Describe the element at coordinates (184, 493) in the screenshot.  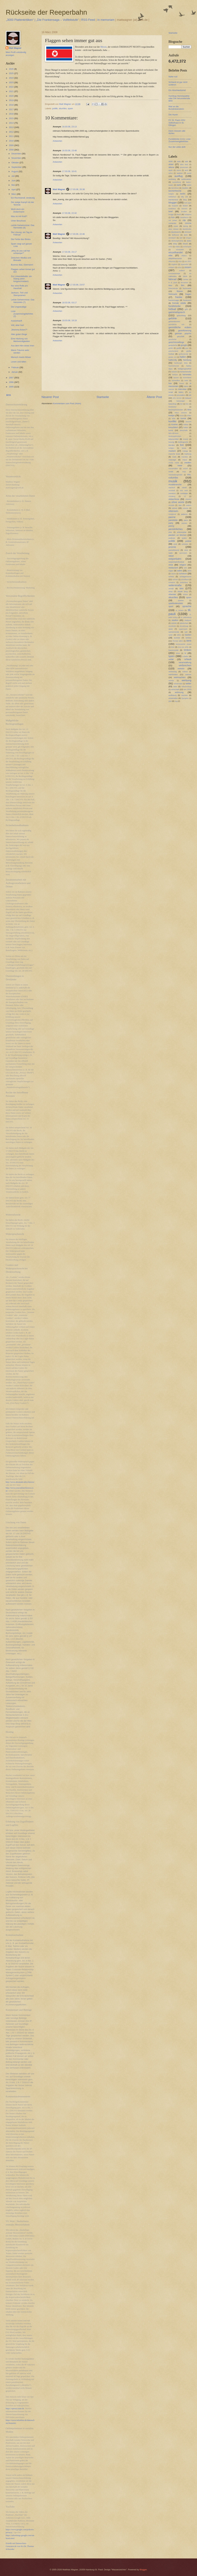
I see `nostalgie` at that location.